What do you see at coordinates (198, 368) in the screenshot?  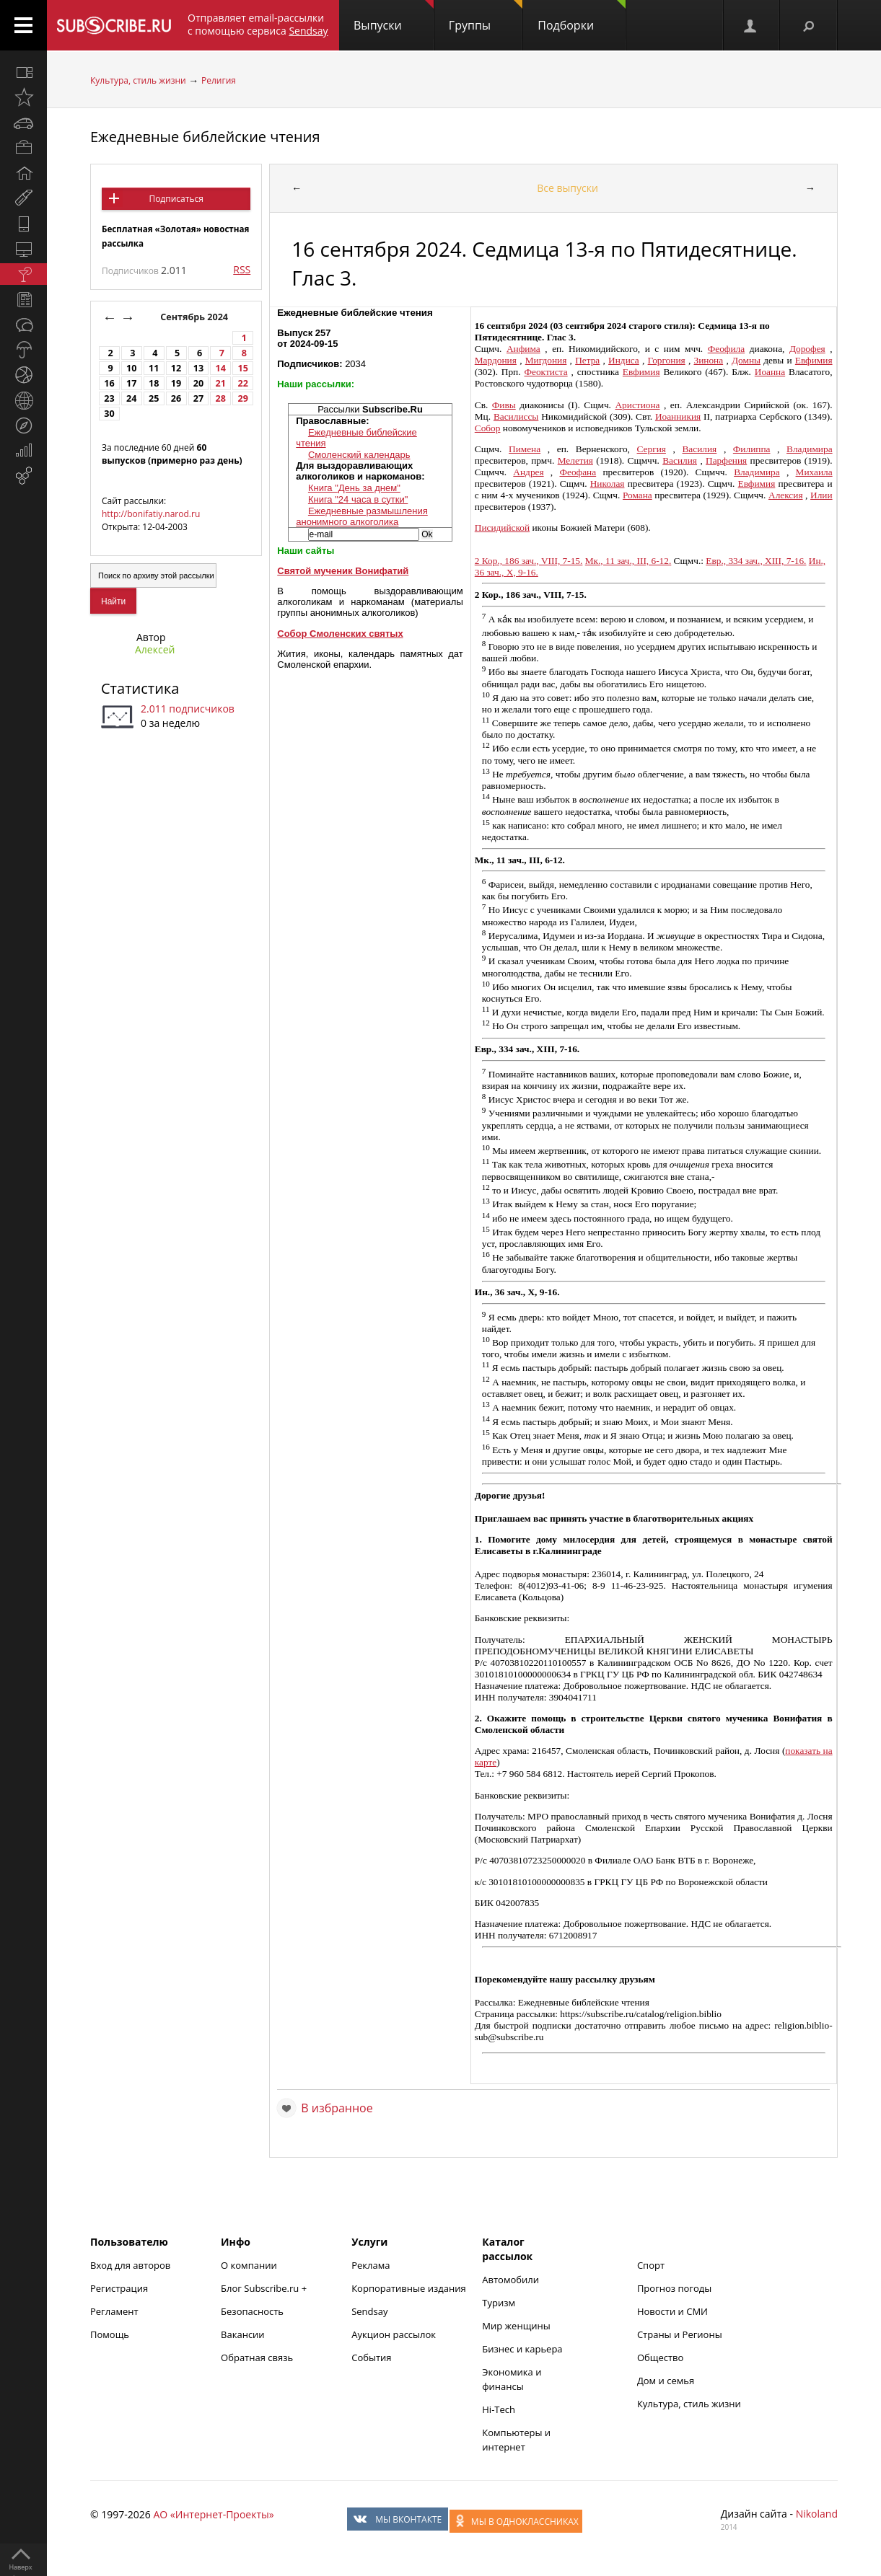 I see `13` at bounding box center [198, 368].